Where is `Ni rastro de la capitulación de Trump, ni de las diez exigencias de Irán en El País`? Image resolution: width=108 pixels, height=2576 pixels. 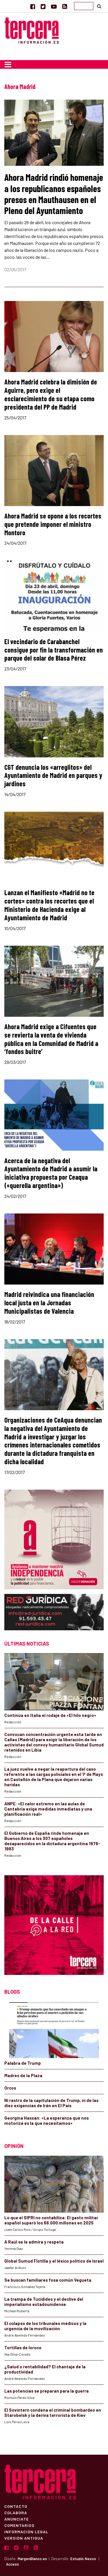 Ni rastro de la capitulación de Trump, ni de las diez exigencias de Irán en El País is located at coordinates (51, 2103).